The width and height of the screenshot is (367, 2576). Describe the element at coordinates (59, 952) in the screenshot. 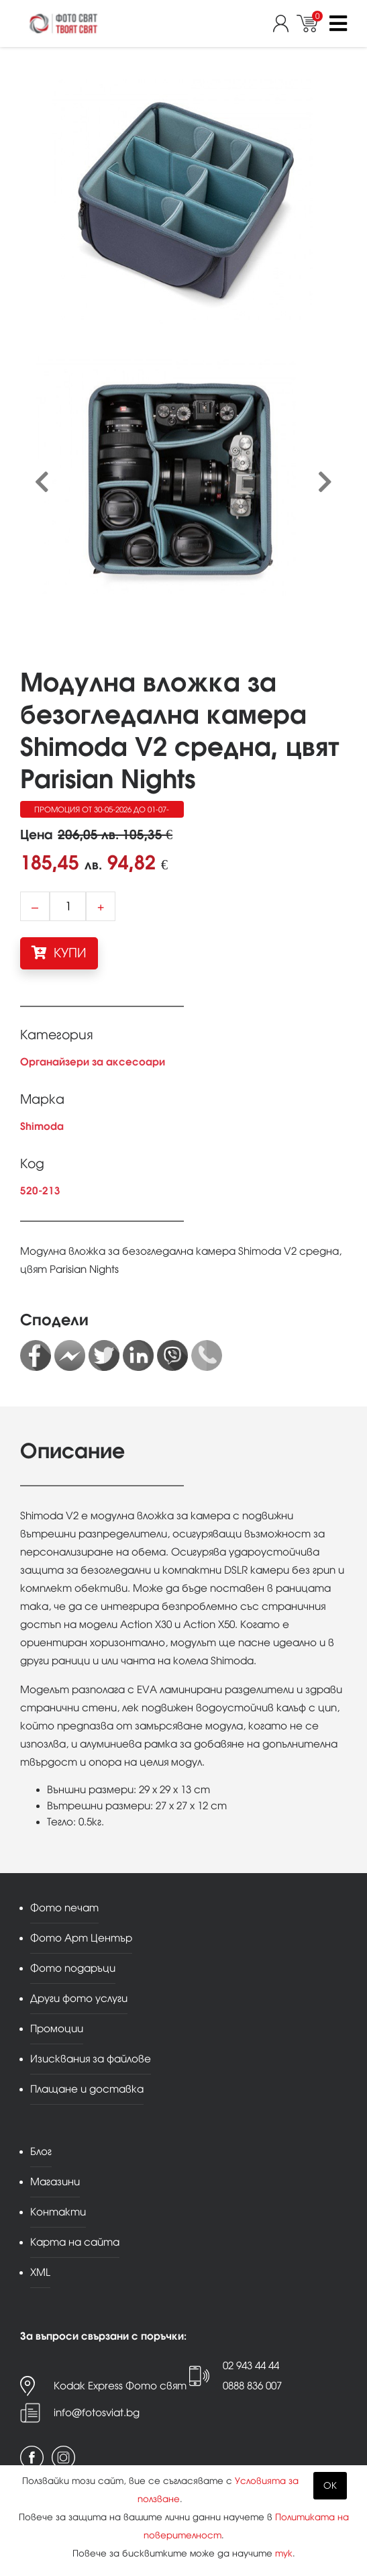

I see `КУПИ` at that location.